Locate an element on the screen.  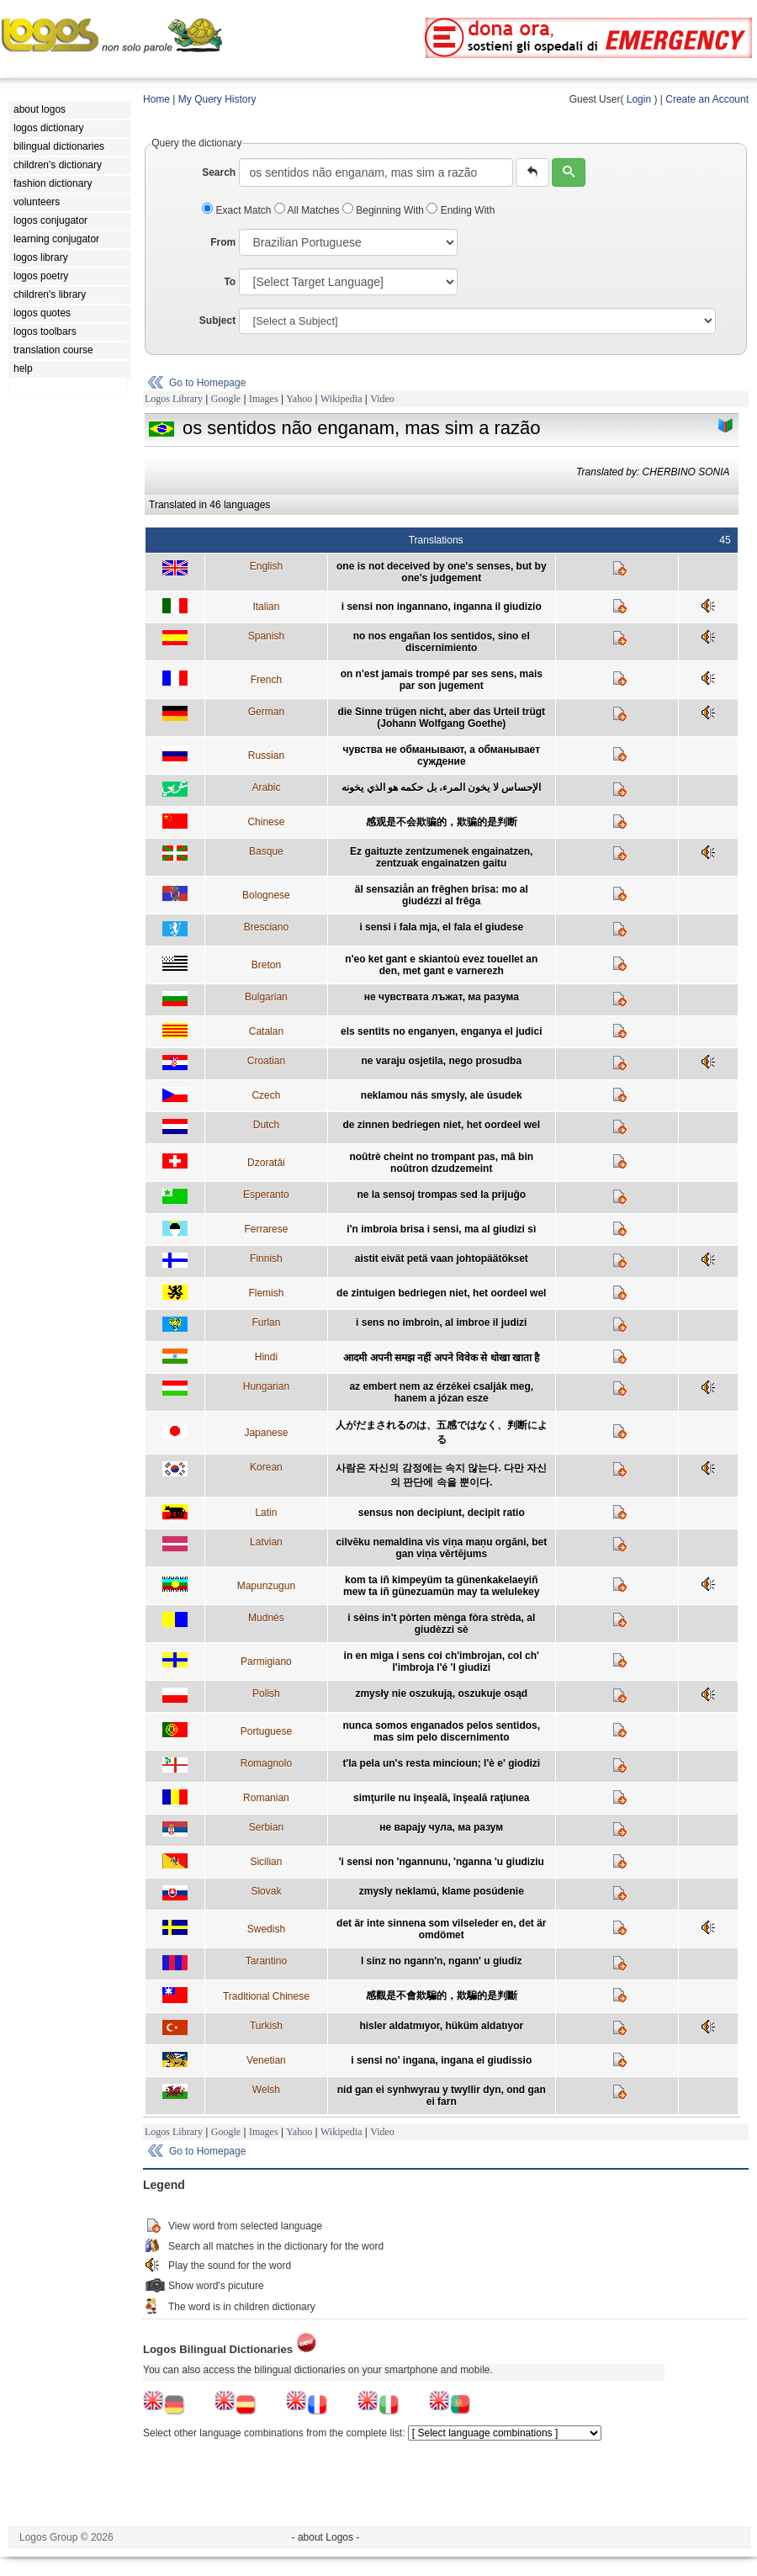
zmysly neklamú, klame posúdenie is located at coordinates (441, 1891).